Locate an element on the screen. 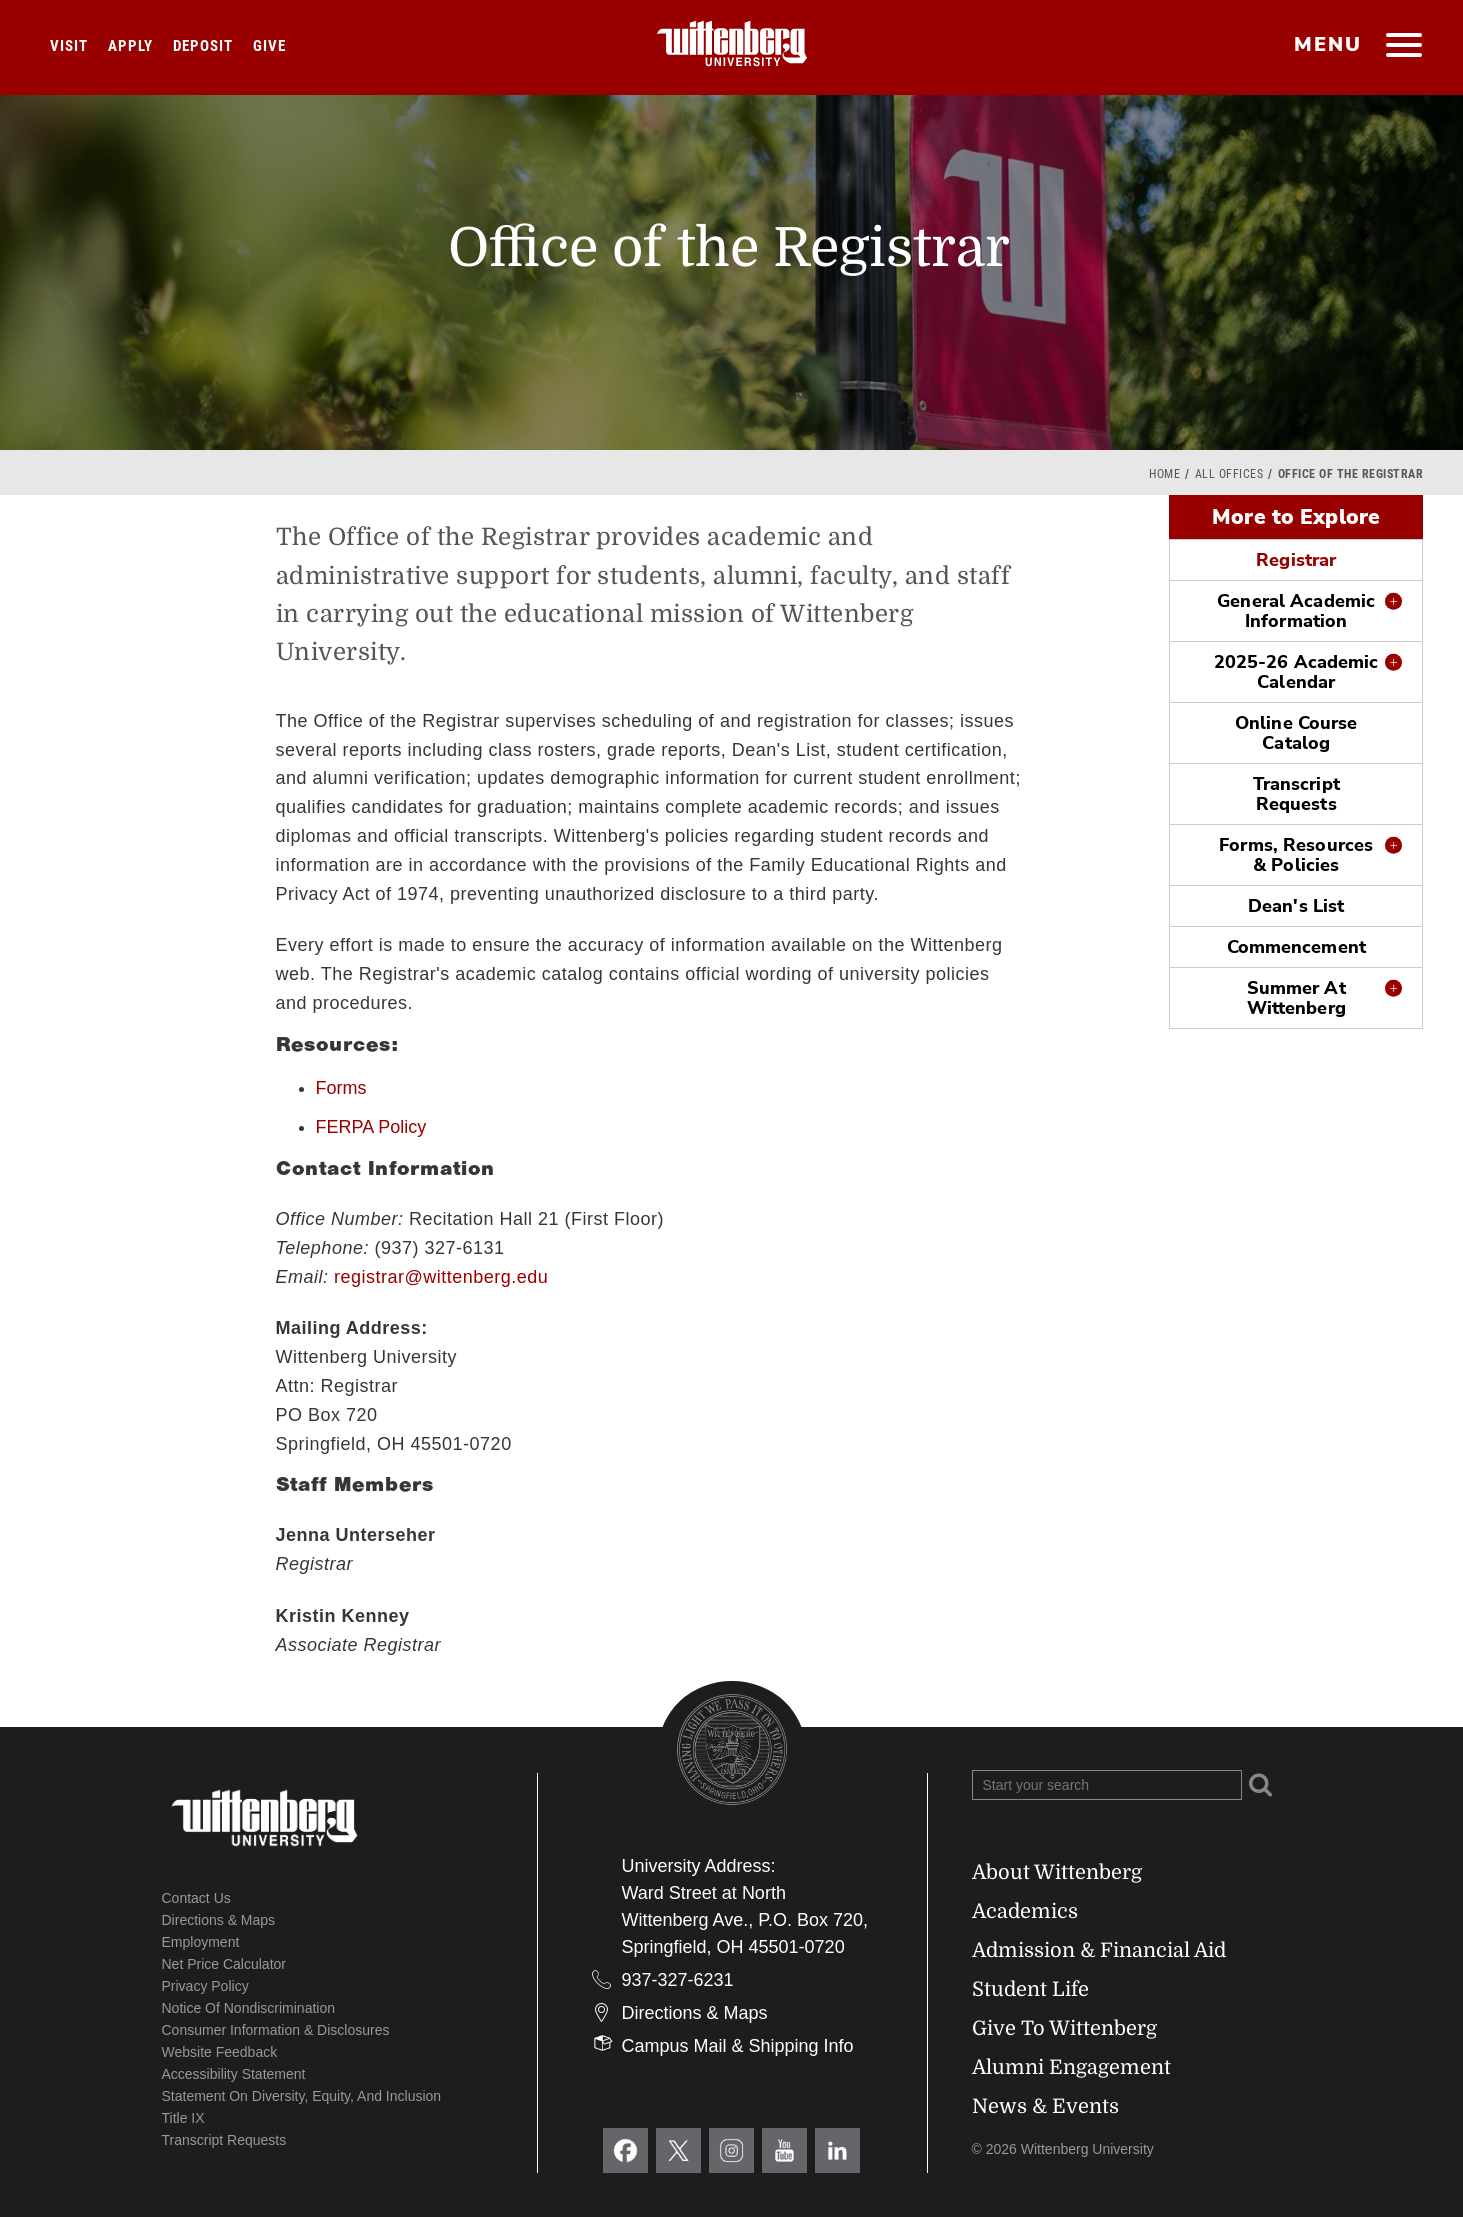 The height and width of the screenshot is (2217, 1463). Deposit is located at coordinates (203, 46).